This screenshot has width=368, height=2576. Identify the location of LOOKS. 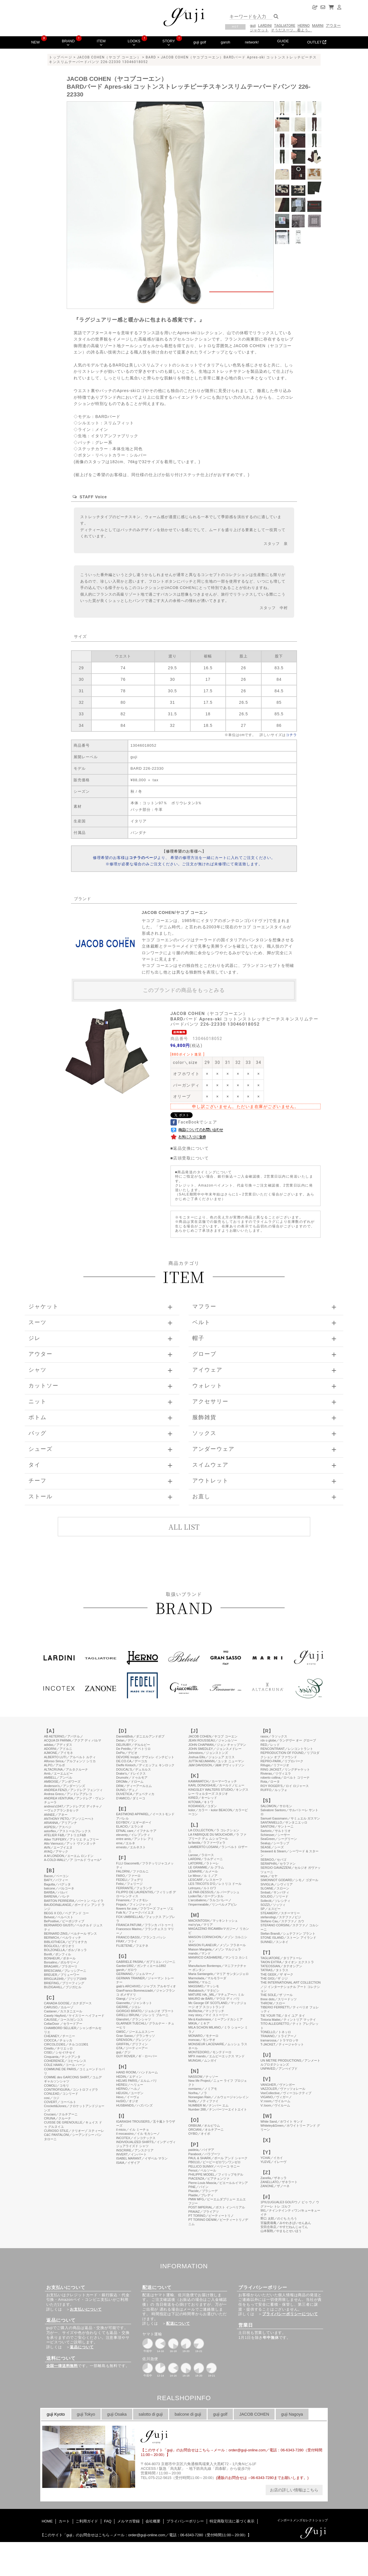
(134, 42).